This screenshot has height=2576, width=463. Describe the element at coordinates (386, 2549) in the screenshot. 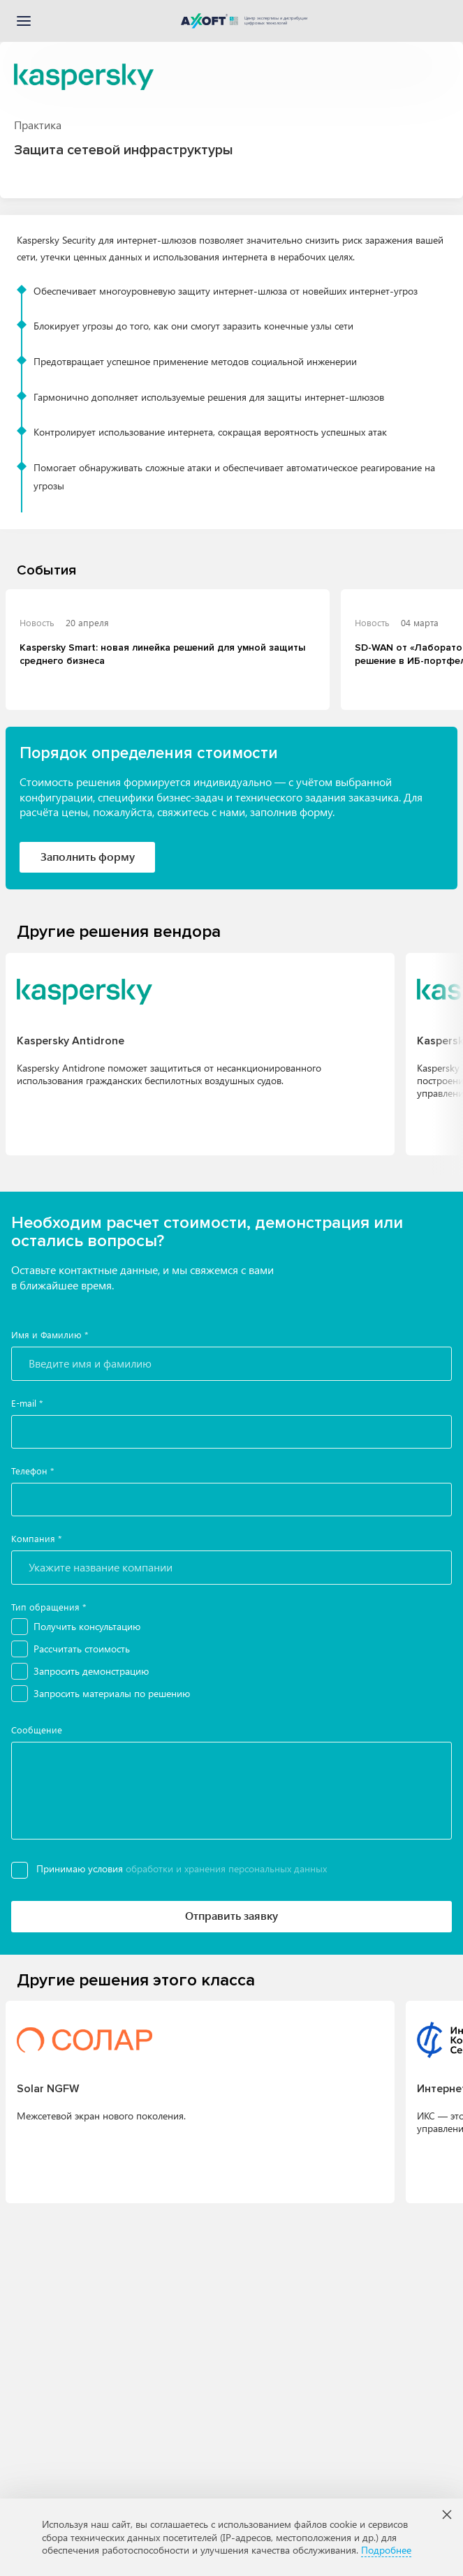

I see `Подробнее` at that location.